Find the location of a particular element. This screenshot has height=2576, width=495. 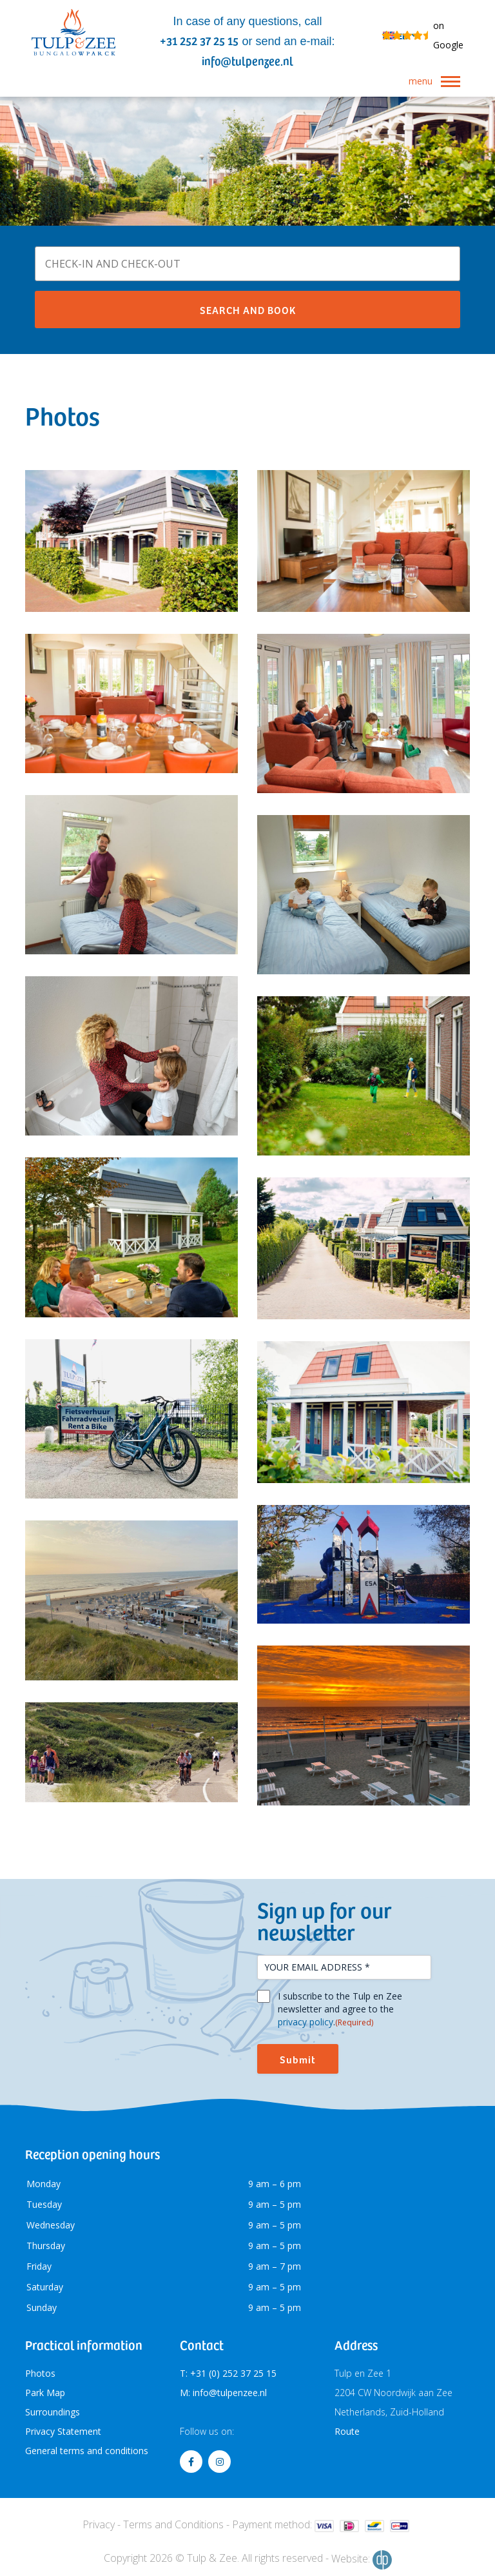

M: info@tulpenzee.nl is located at coordinates (223, 2392).